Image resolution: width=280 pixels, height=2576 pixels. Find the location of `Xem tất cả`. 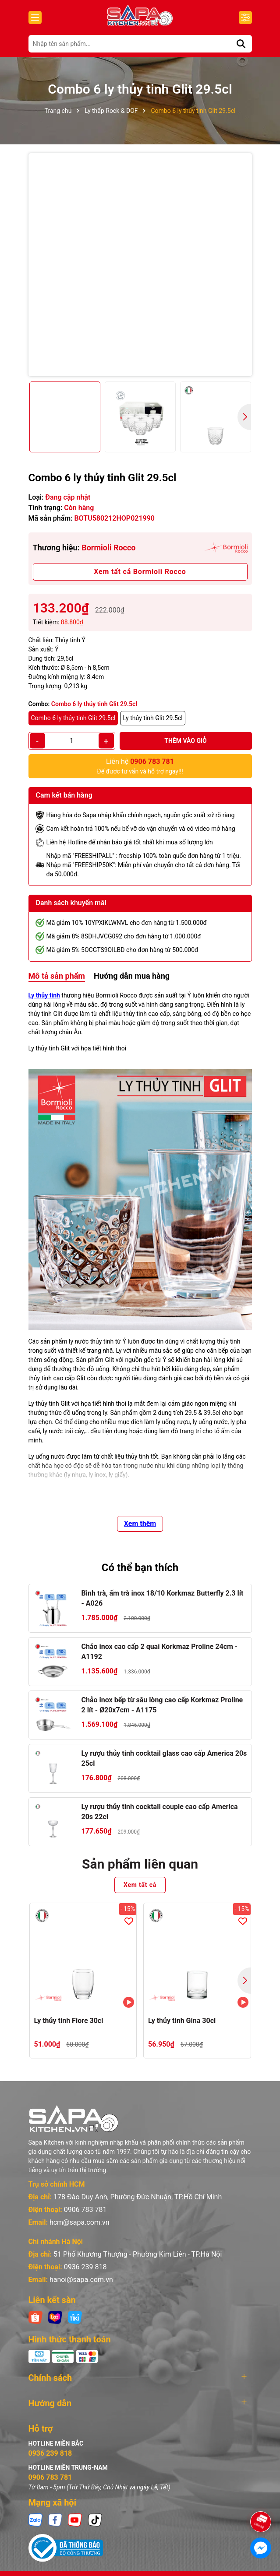

Xem tất cả is located at coordinates (140, 1884).